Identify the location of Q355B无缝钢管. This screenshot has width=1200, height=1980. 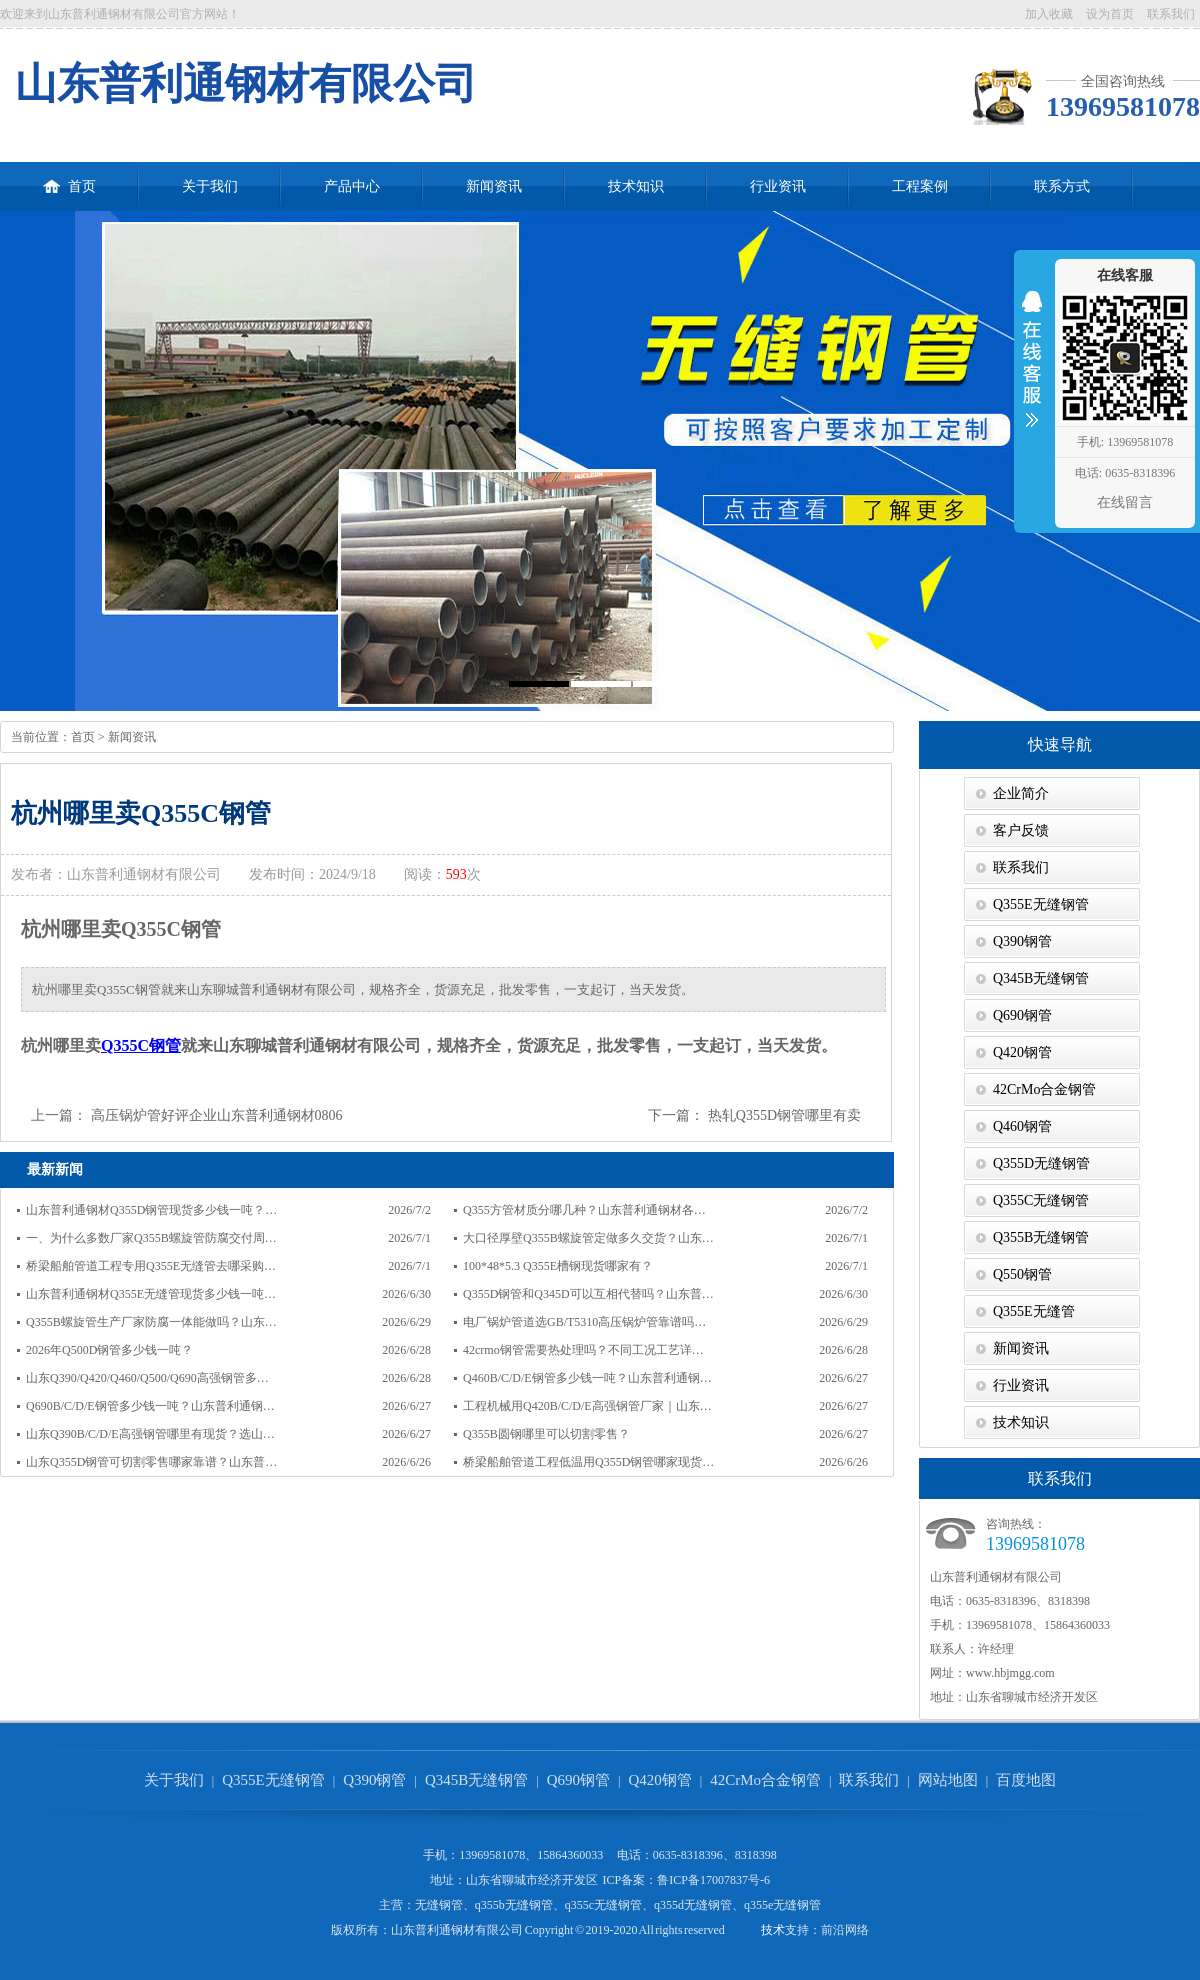
(1041, 1237).